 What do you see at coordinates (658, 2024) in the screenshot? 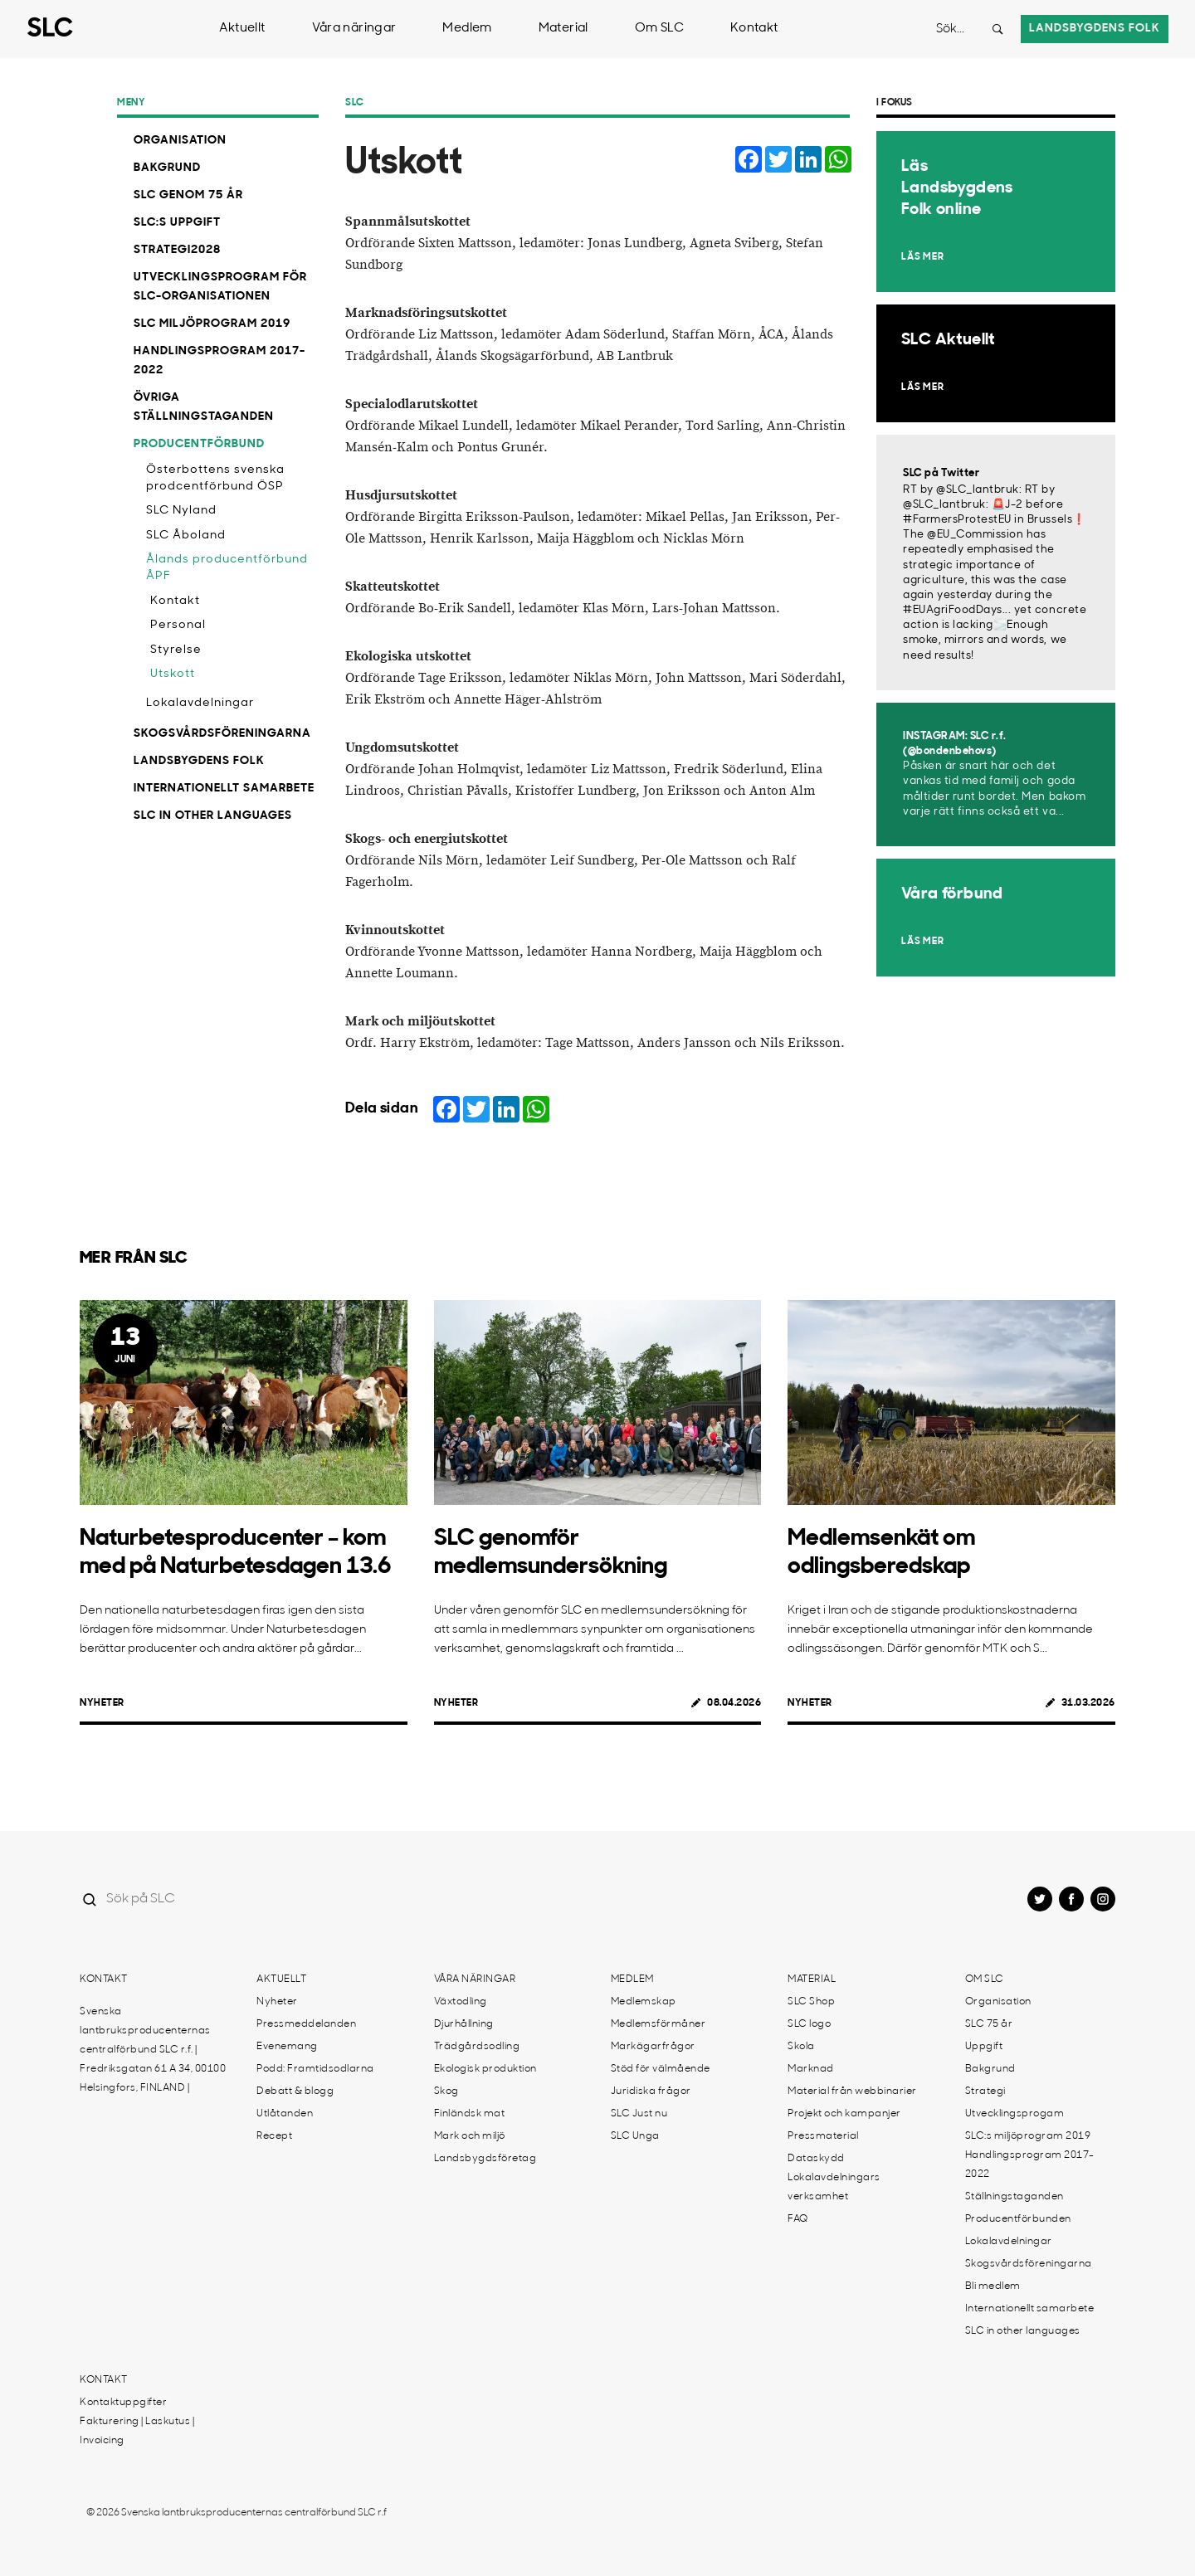
I see `Medlemsförmåner` at bounding box center [658, 2024].